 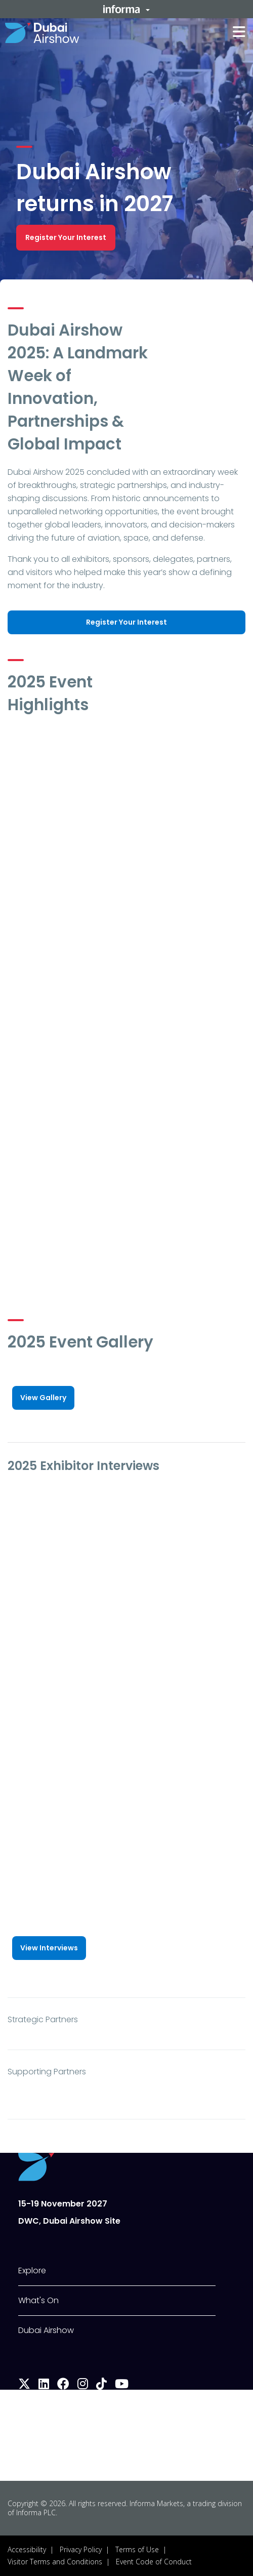 What do you see at coordinates (63, 2385) in the screenshot?
I see `[facebook]` at bounding box center [63, 2385].